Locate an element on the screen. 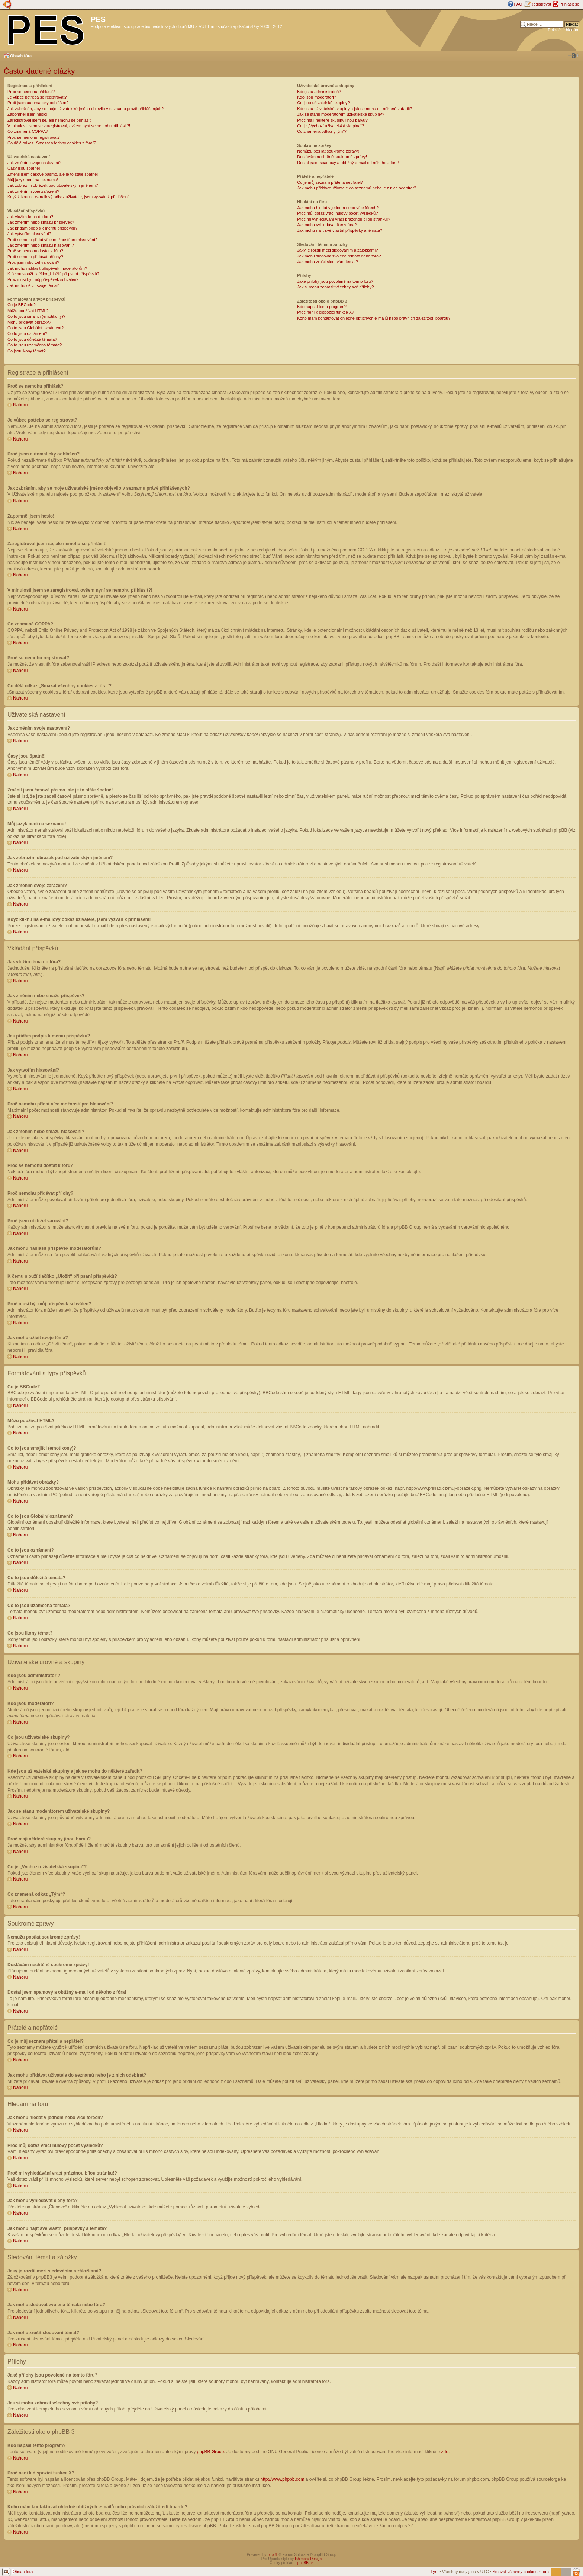  Jak mohu oživit svoje téma? is located at coordinates (33, 285).